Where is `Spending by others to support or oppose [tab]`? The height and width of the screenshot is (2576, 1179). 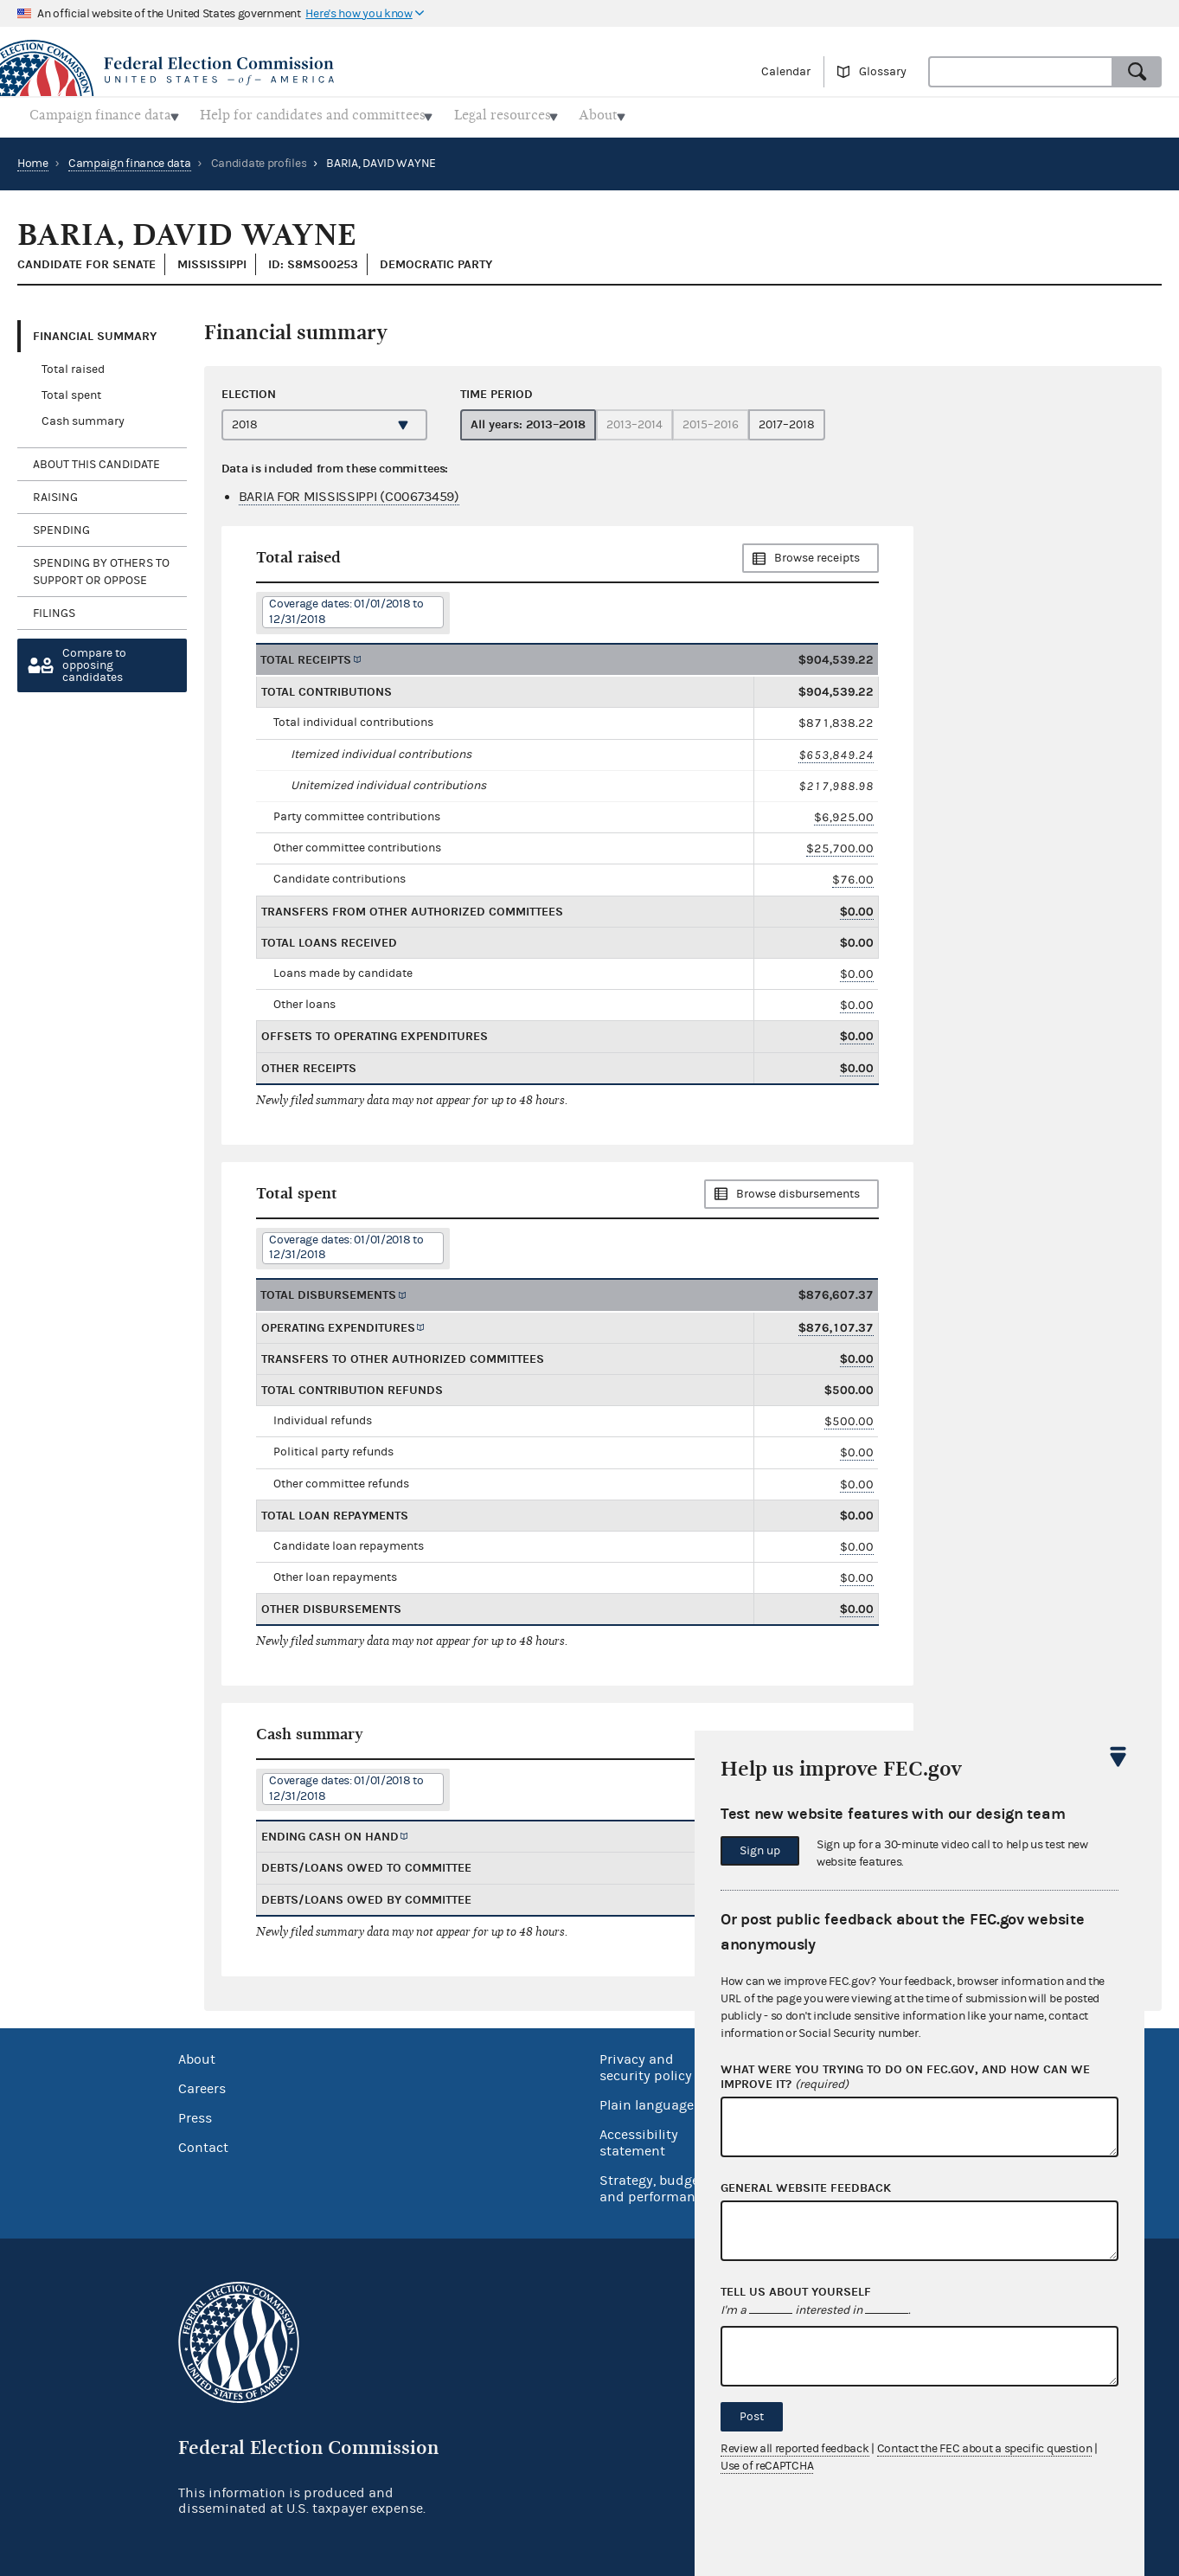 Spending by others to support or oppose [tab] is located at coordinates (101, 566).